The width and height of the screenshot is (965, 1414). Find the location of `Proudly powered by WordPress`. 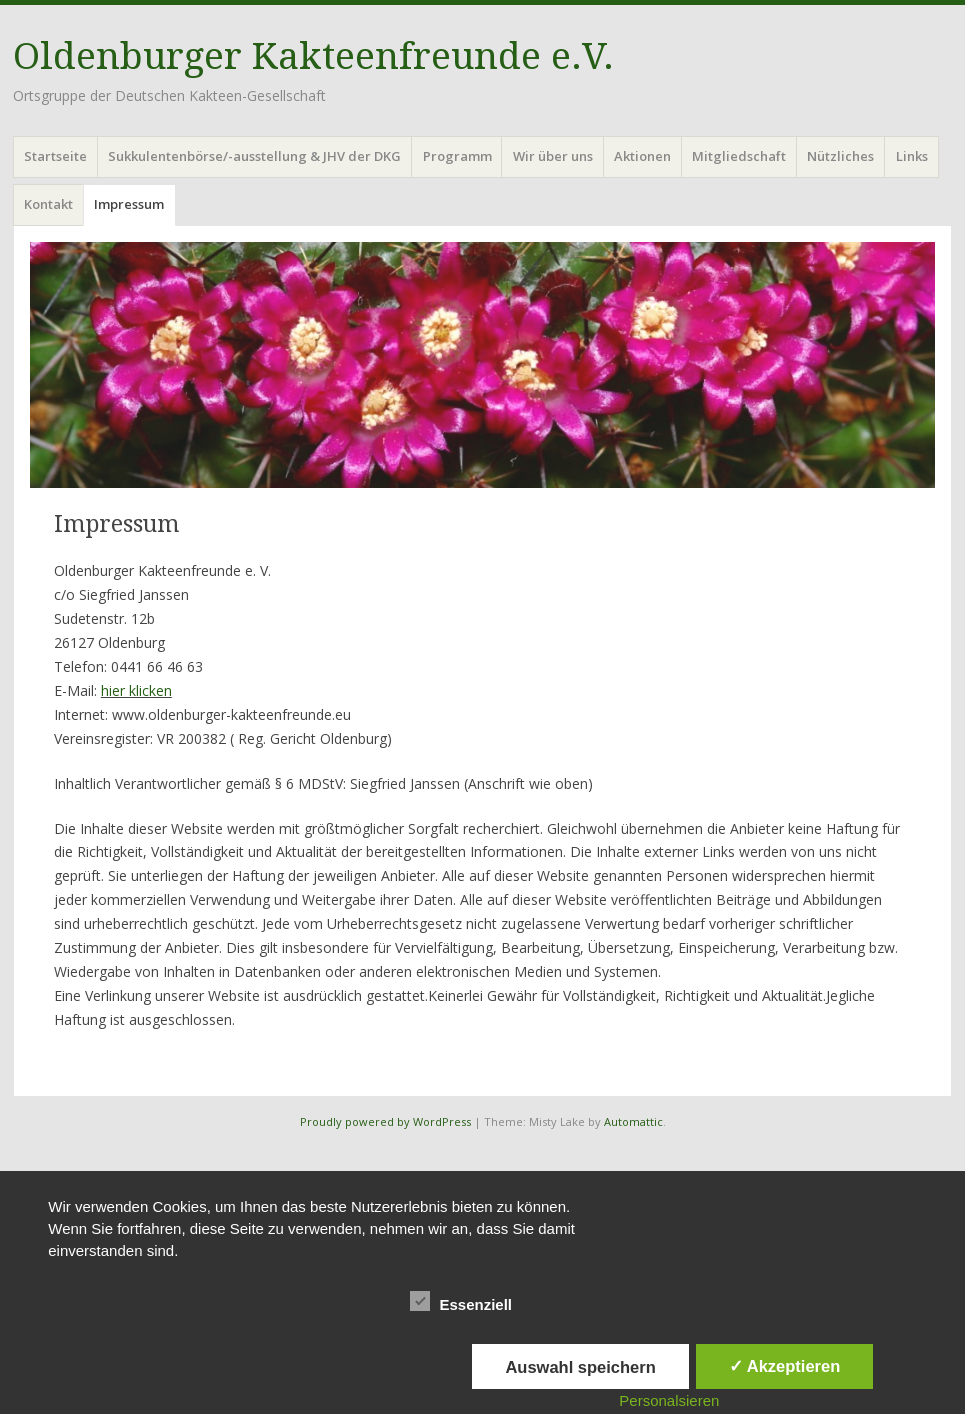

Proudly powered by WordPress is located at coordinates (385, 1121).